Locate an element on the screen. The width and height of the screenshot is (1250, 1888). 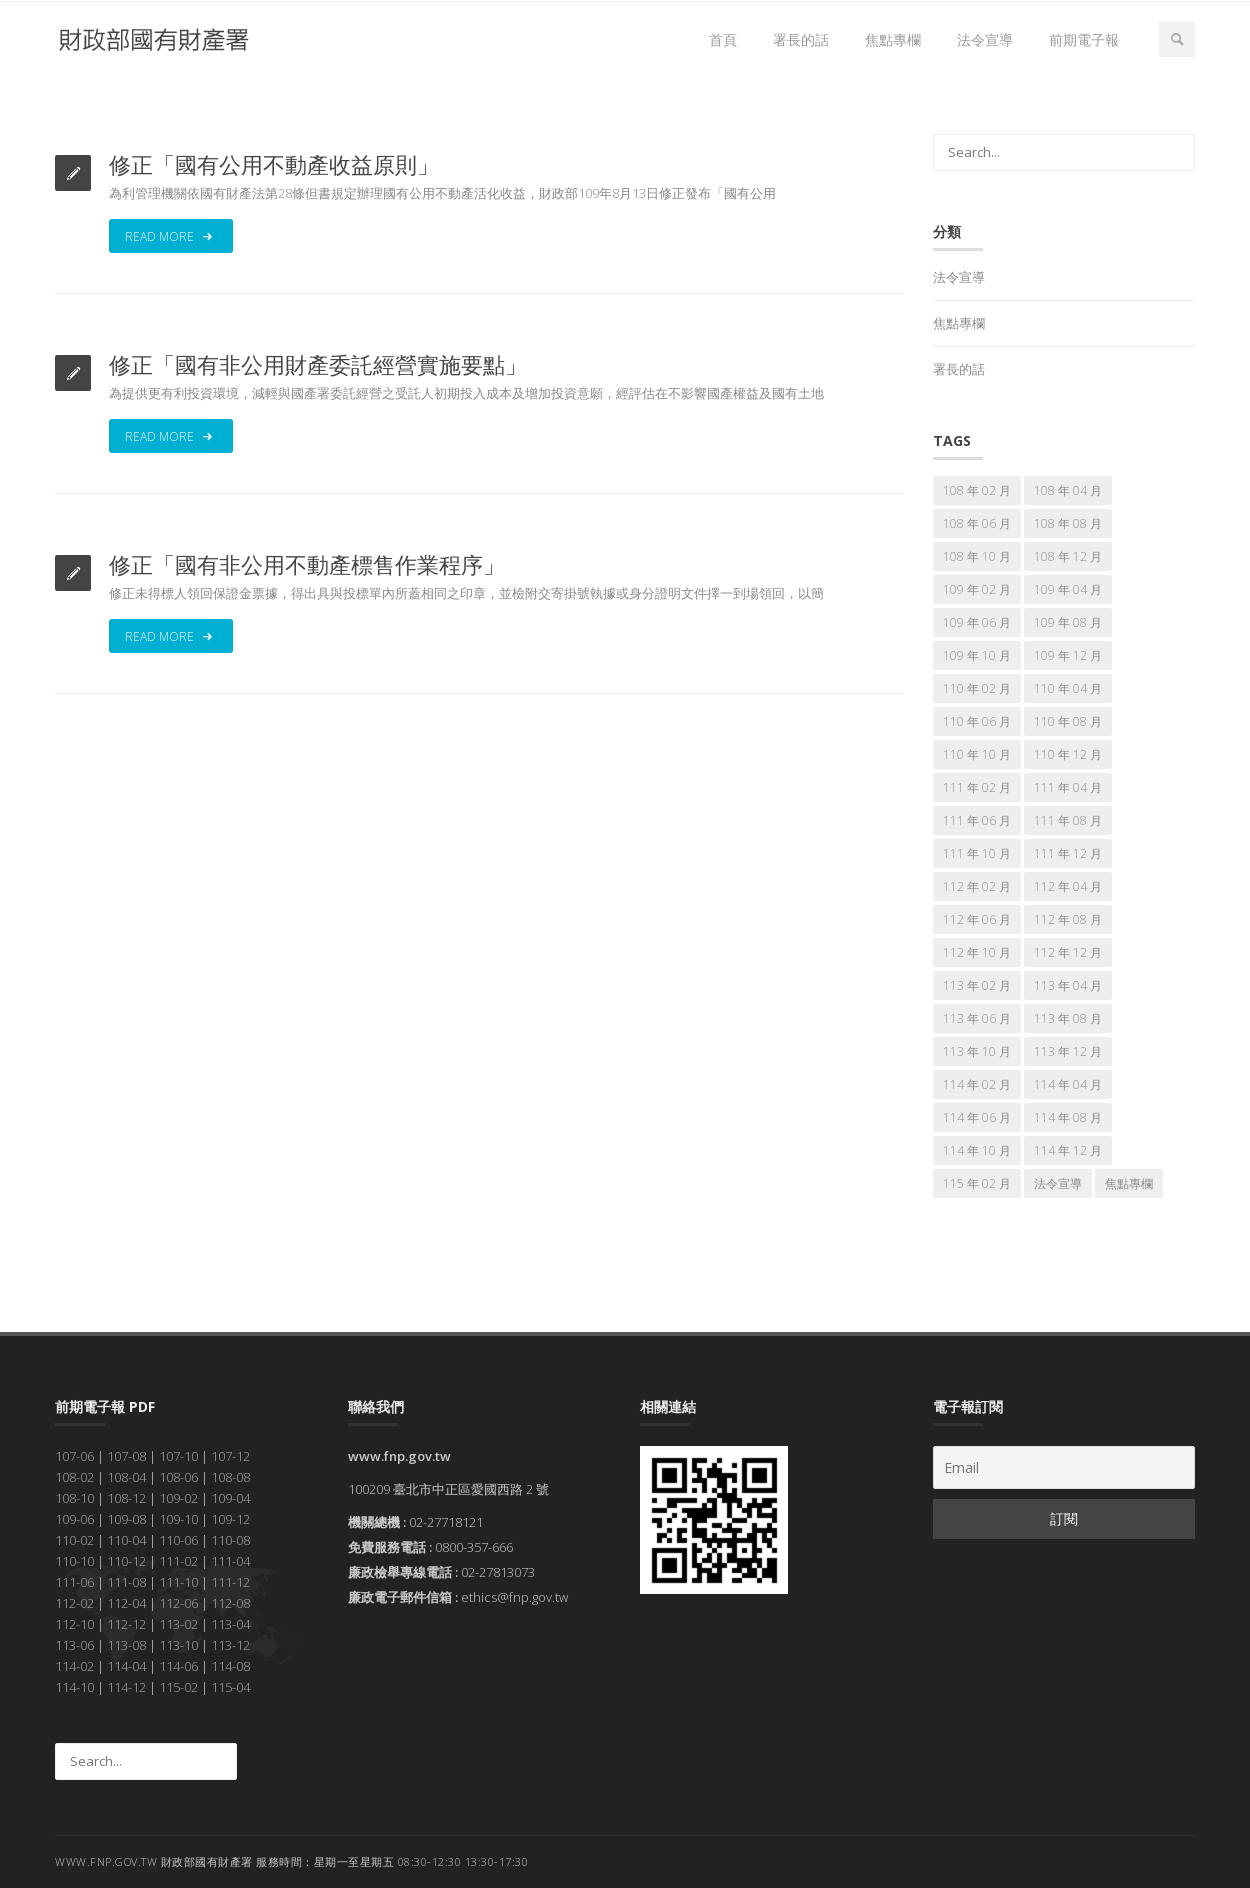
焦點專欄 [焦點專欄 (174 個項目)] is located at coordinates (1129, 1183).